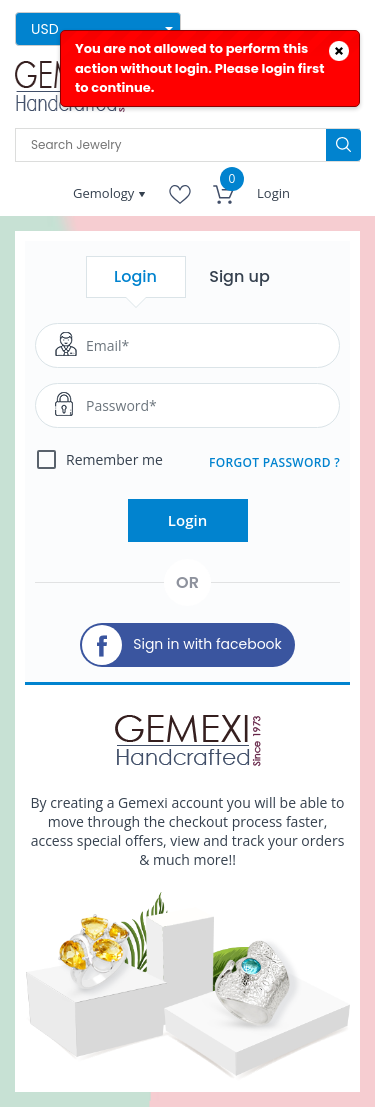 This screenshot has width=375, height=1107. I want to click on Gemology [button], so click(105, 193).